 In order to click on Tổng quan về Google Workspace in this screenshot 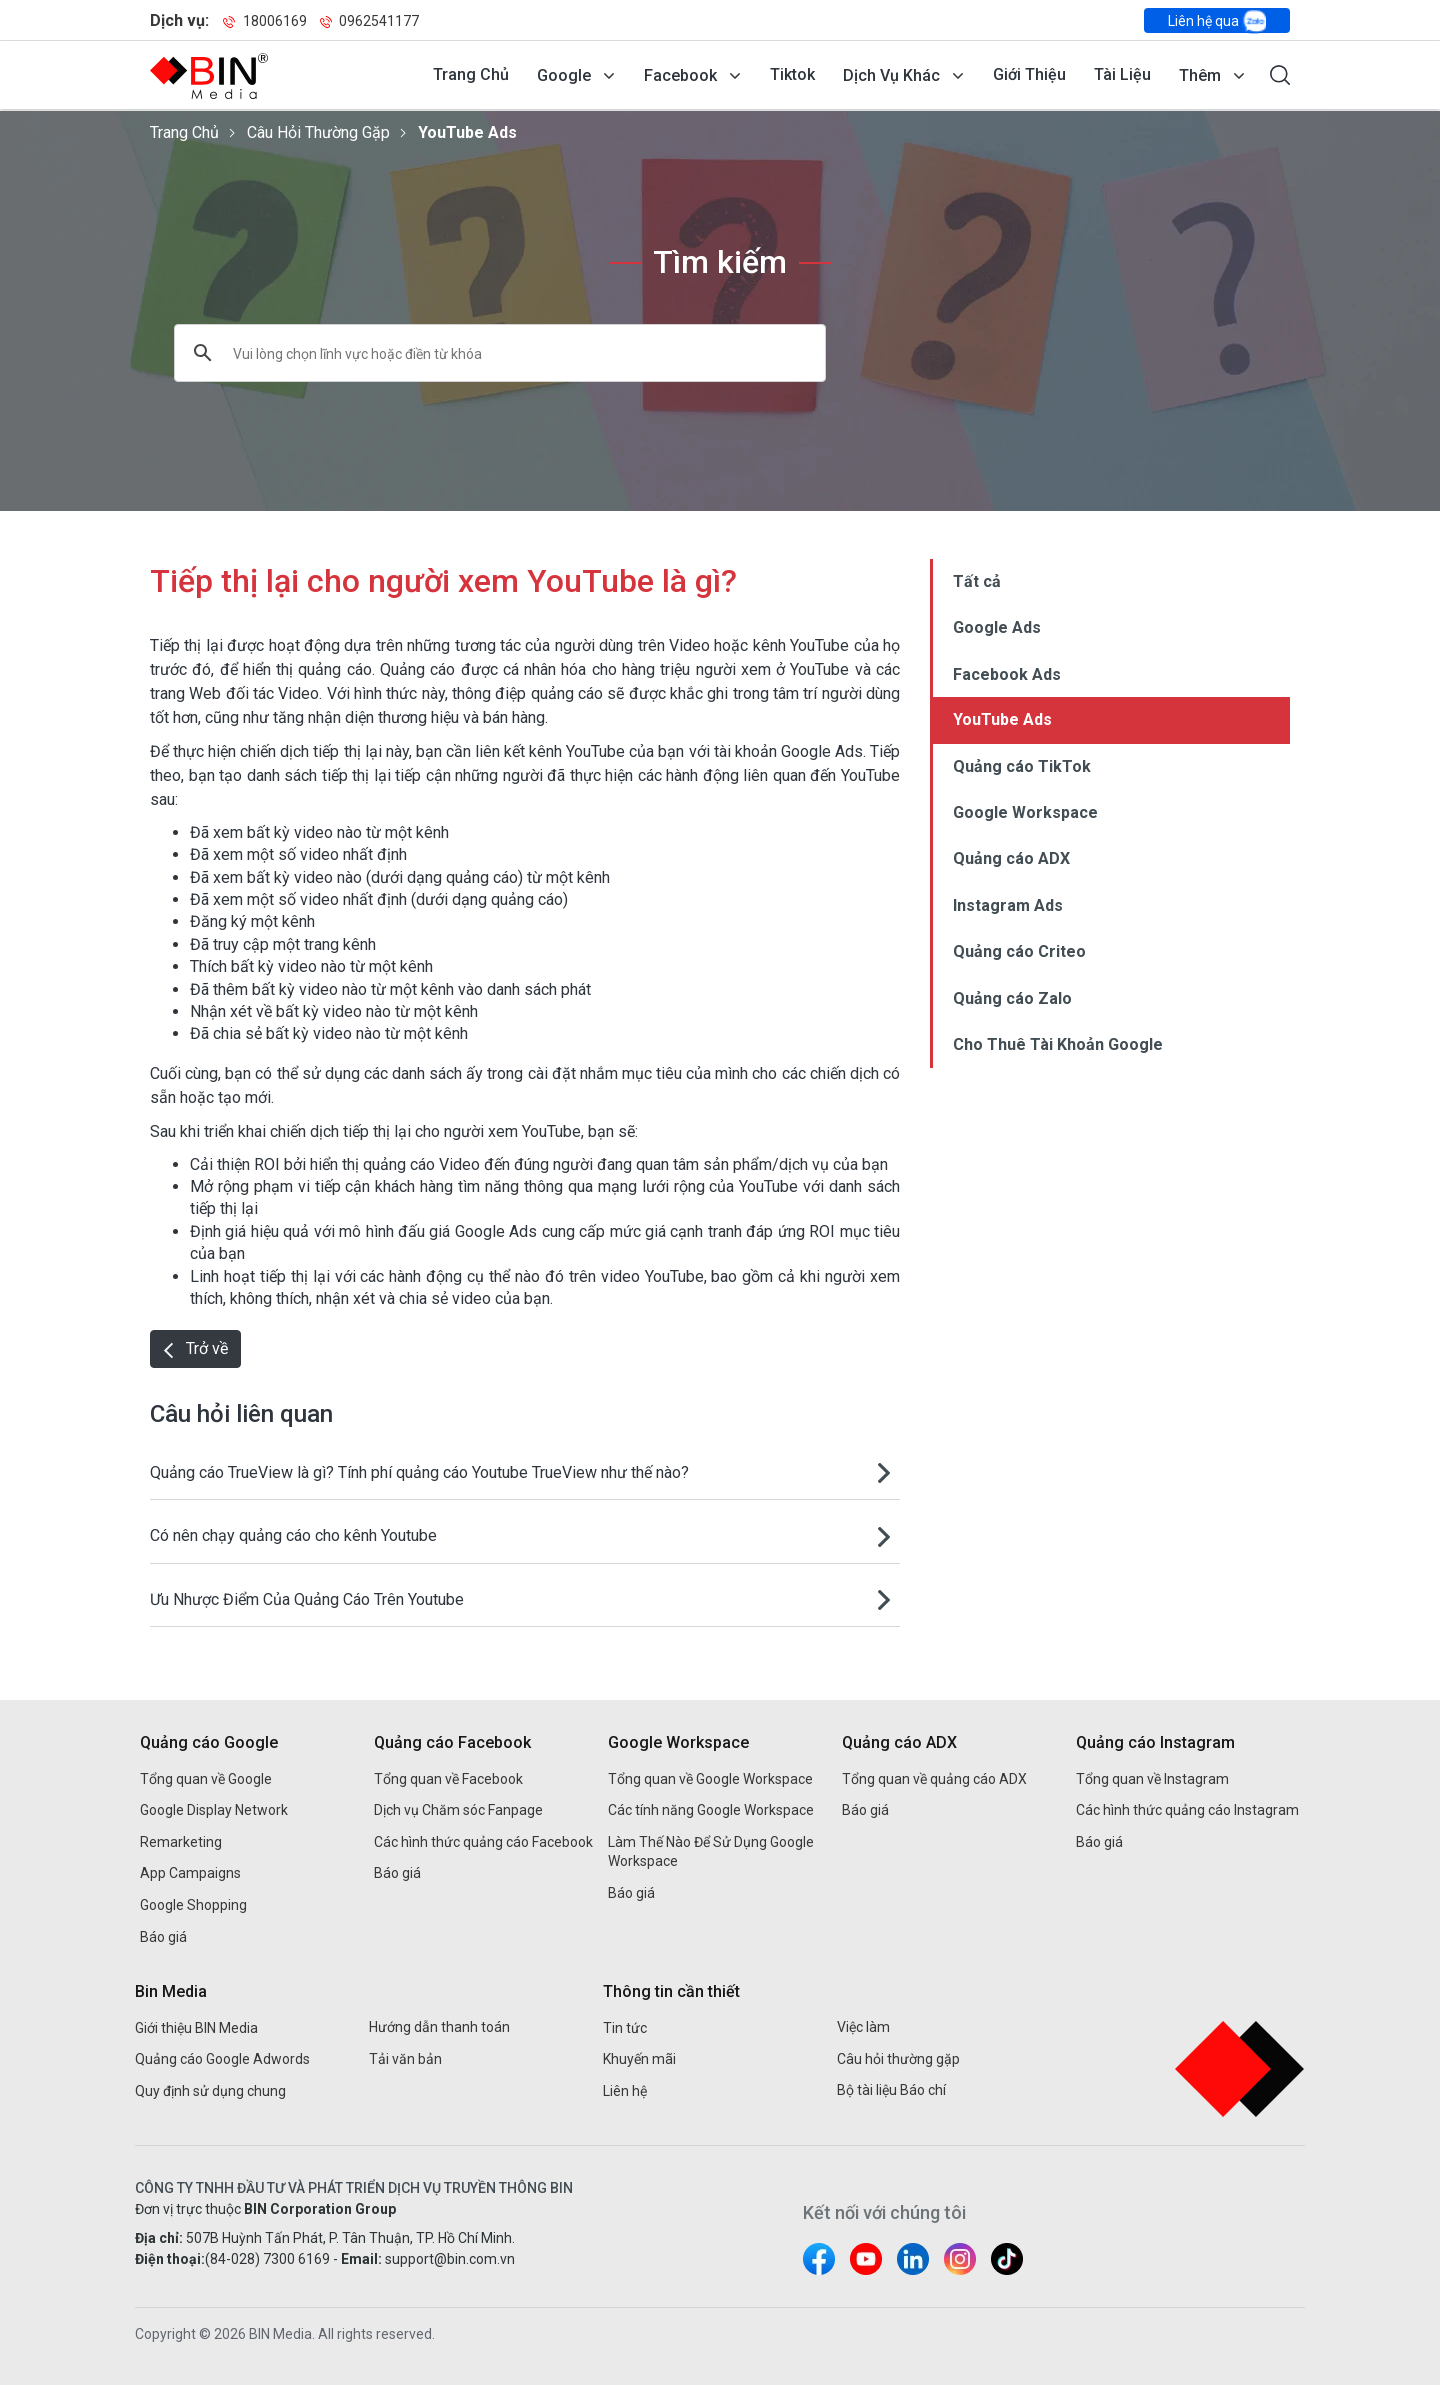, I will do `click(710, 1779)`.